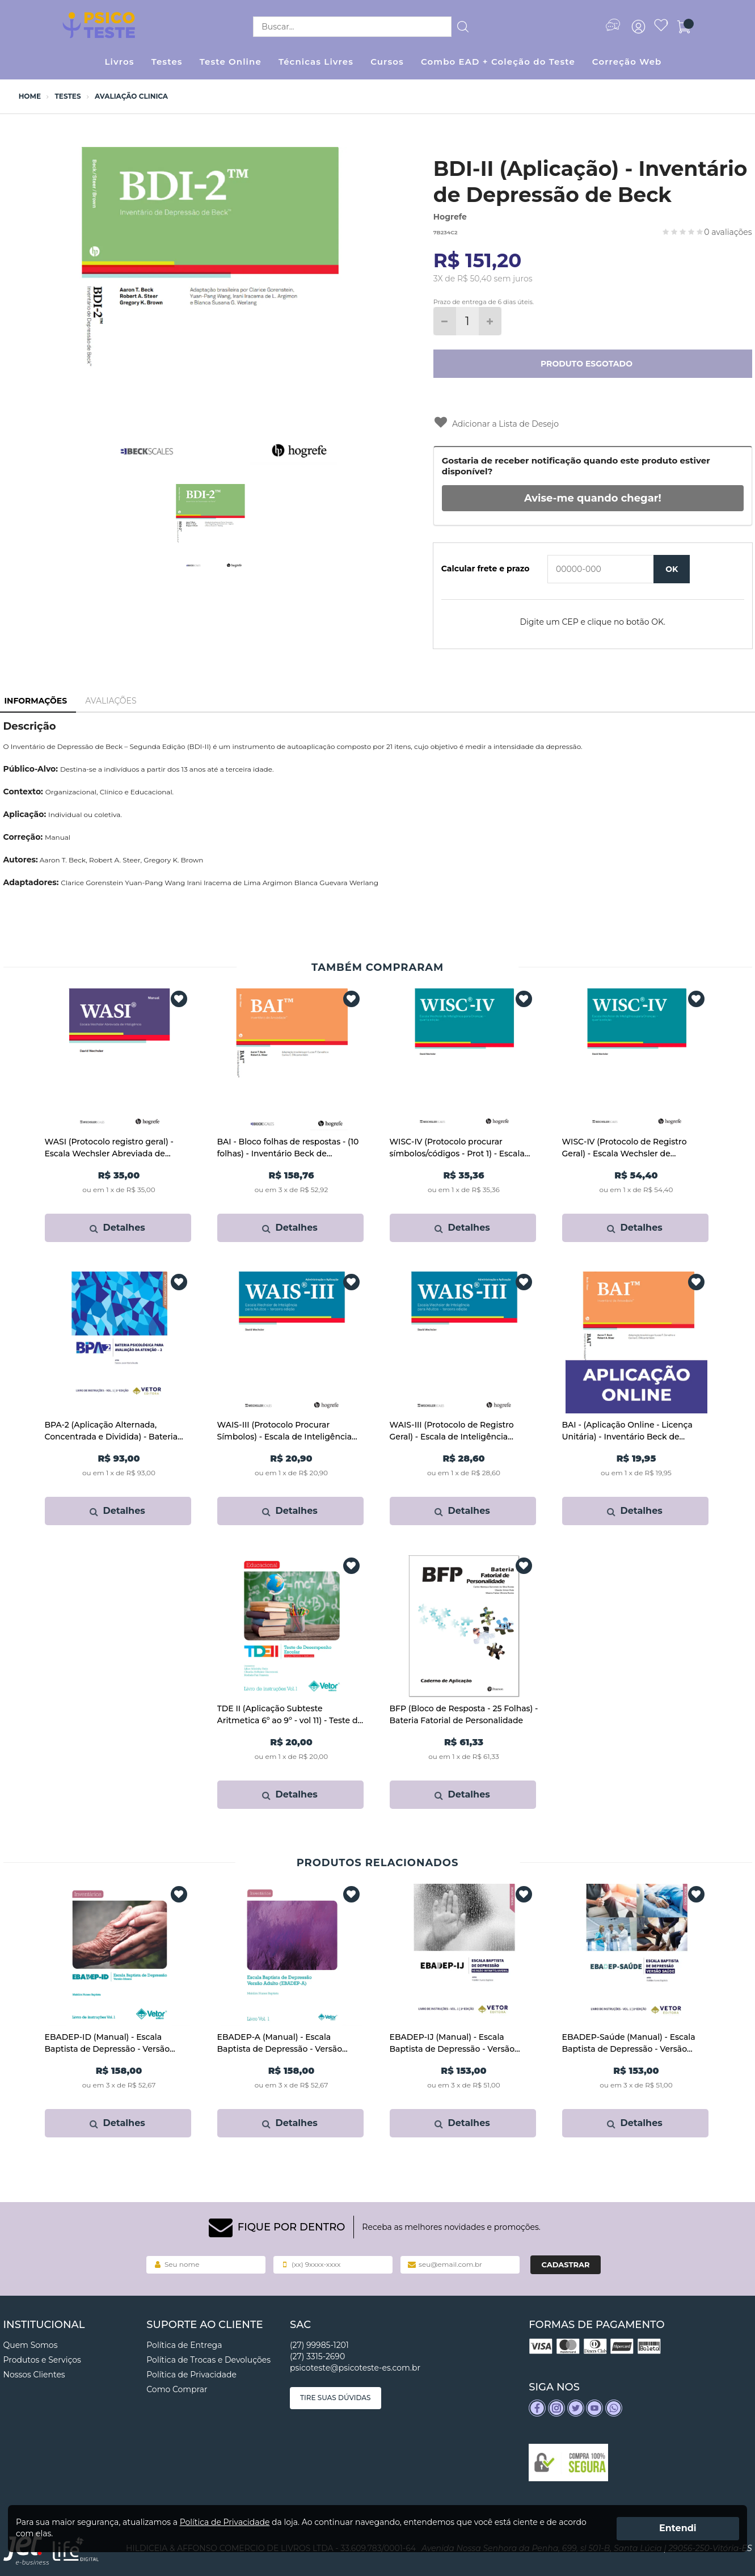 This screenshot has height=2576, width=755. What do you see at coordinates (110, 701) in the screenshot?
I see `Avaliações` at bounding box center [110, 701].